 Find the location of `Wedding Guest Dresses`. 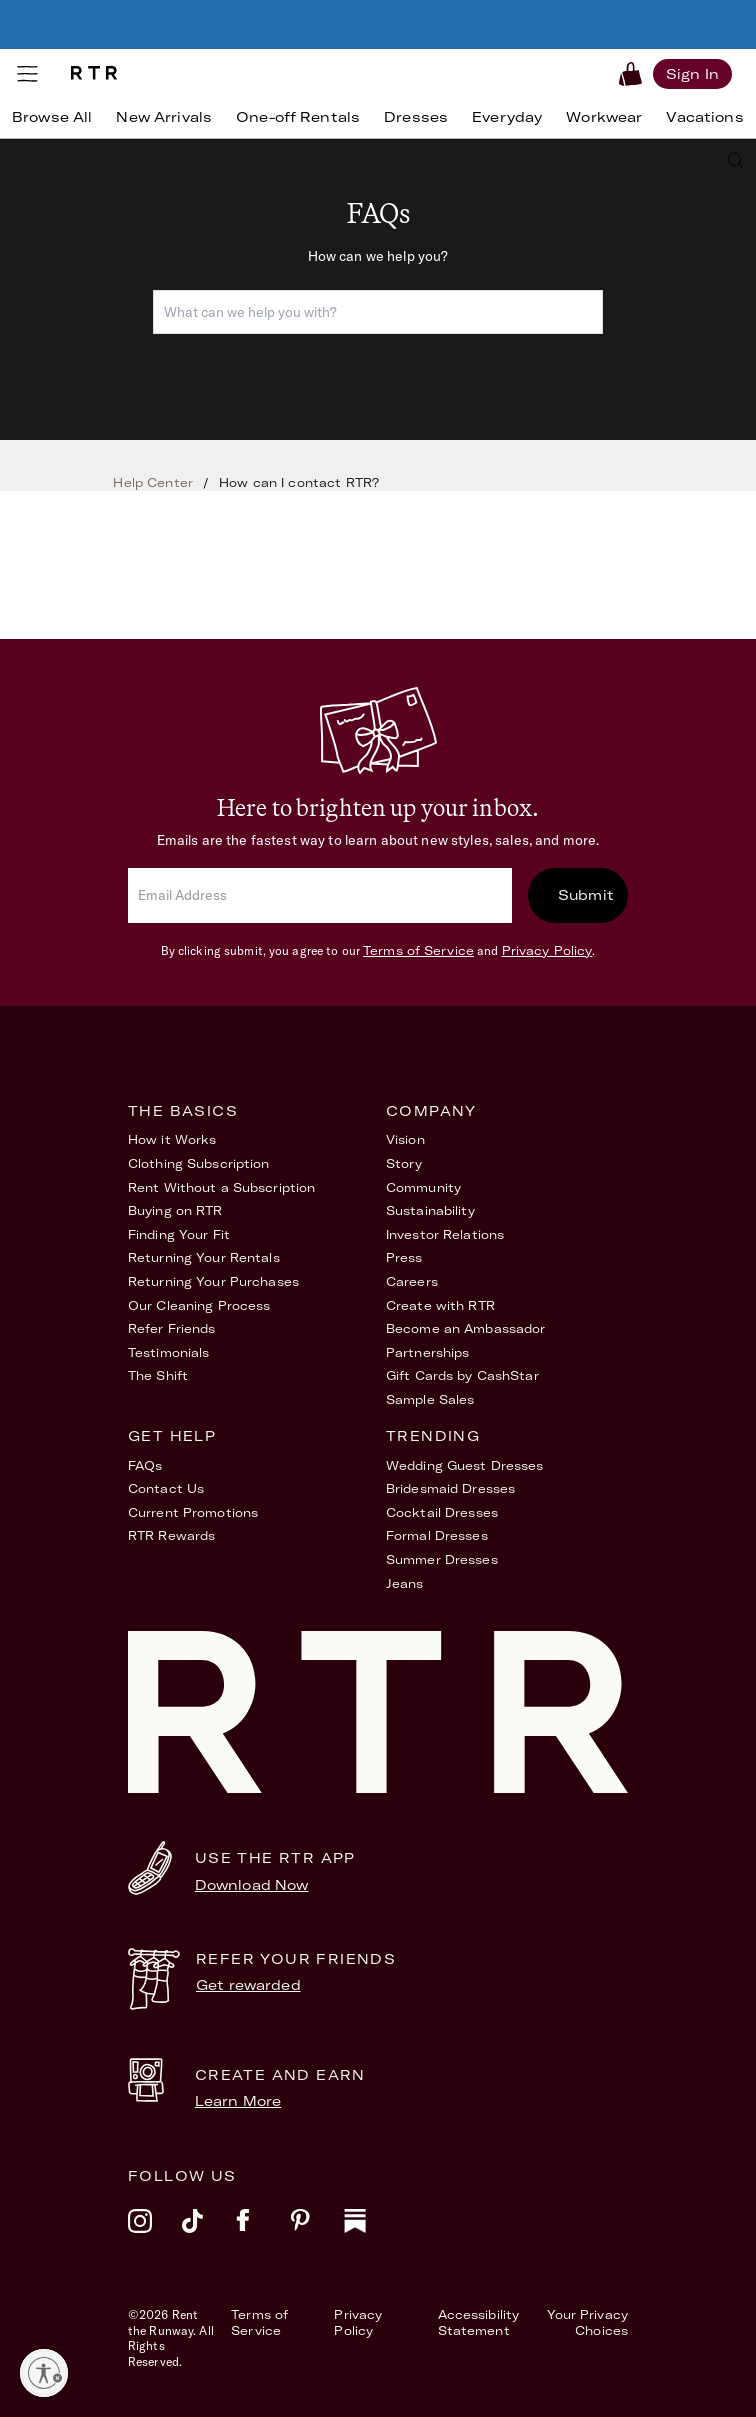

Wedding Guest Dresses is located at coordinates (465, 1465).